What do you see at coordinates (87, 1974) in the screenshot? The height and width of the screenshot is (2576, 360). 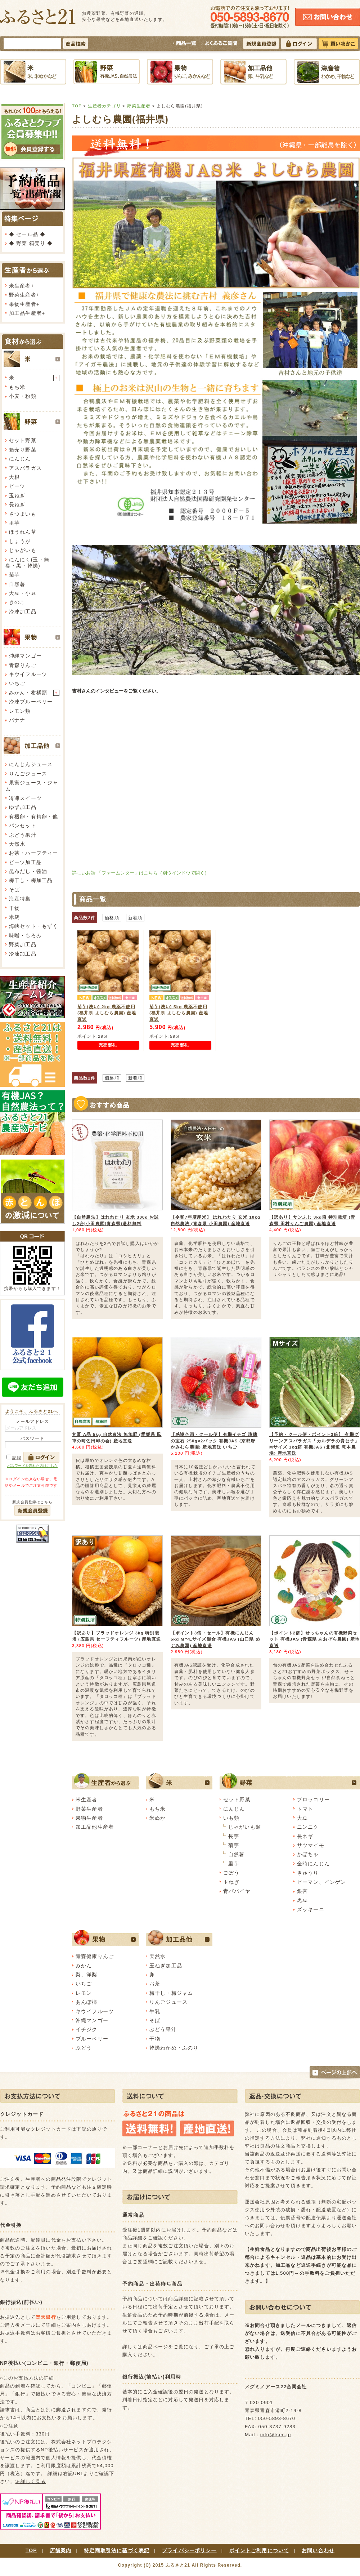 I see `梨、洋梨` at bounding box center [87, 1974].